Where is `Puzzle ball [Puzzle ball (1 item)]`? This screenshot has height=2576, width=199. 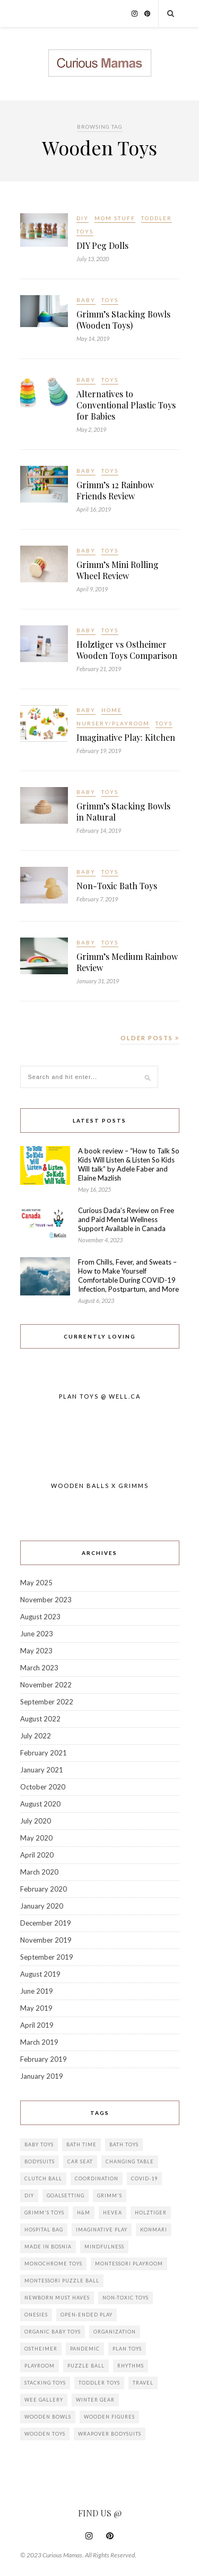 Puzzle ball [Puzzle ball (1 item)] is located at coordinates (86, 2366).